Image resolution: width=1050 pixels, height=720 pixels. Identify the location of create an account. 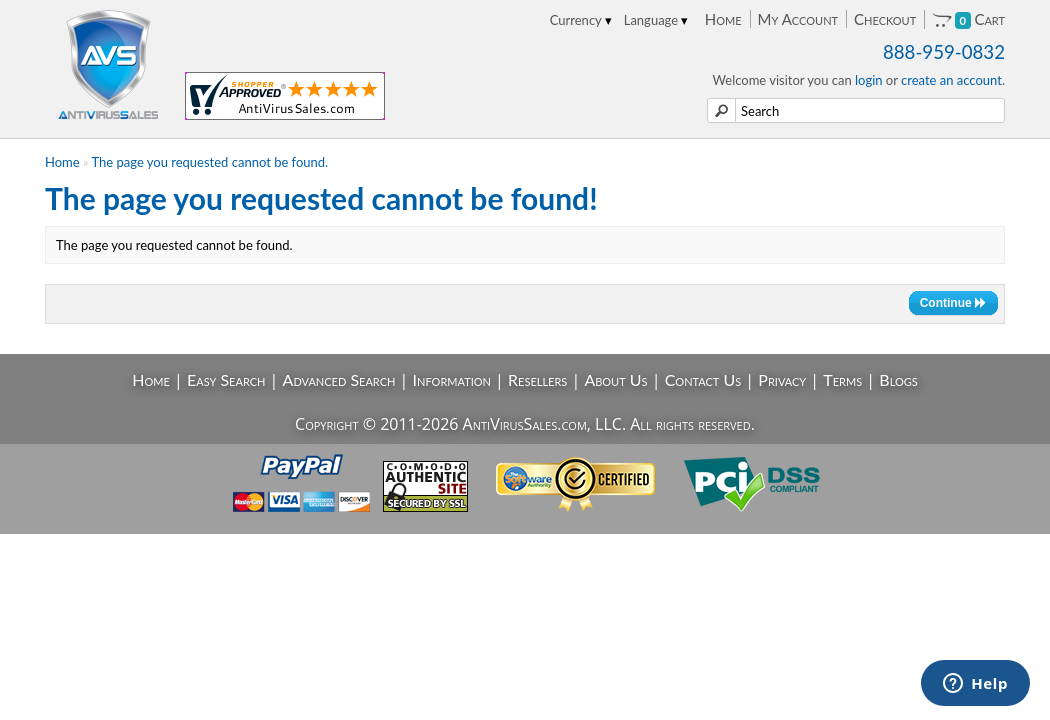
(951, 80).